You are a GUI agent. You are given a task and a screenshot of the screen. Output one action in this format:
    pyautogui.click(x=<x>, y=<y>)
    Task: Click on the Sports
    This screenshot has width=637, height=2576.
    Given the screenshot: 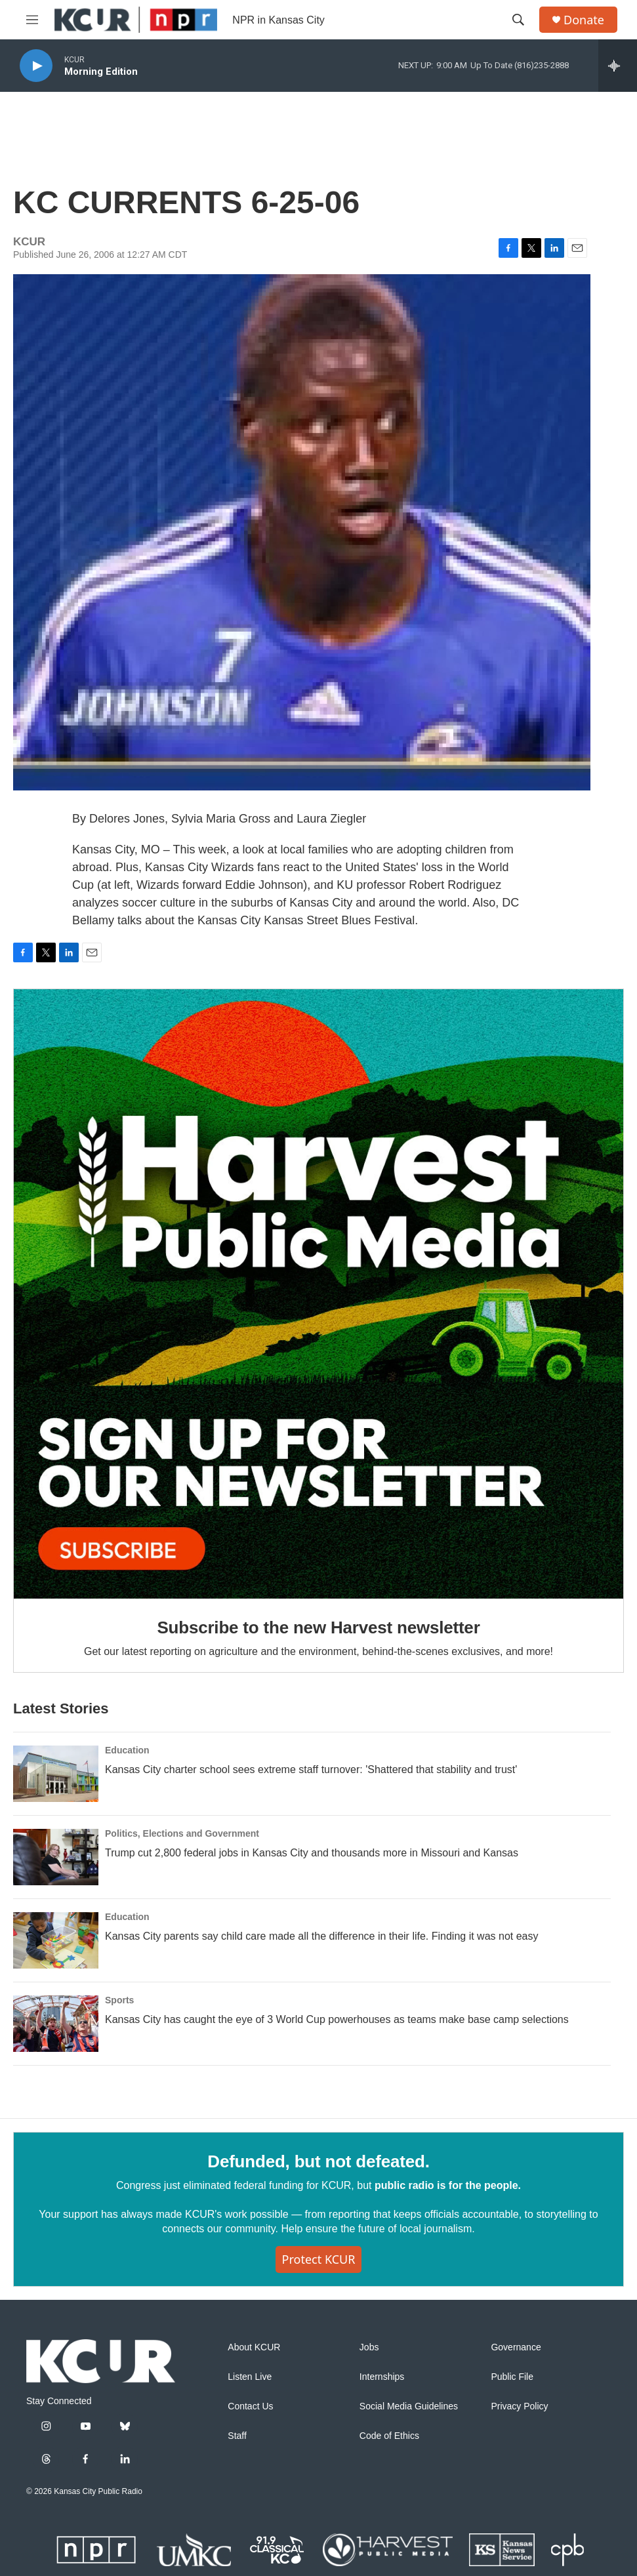 What is the action you would take?
    pyautogui.click(x=119, y=2000)
    